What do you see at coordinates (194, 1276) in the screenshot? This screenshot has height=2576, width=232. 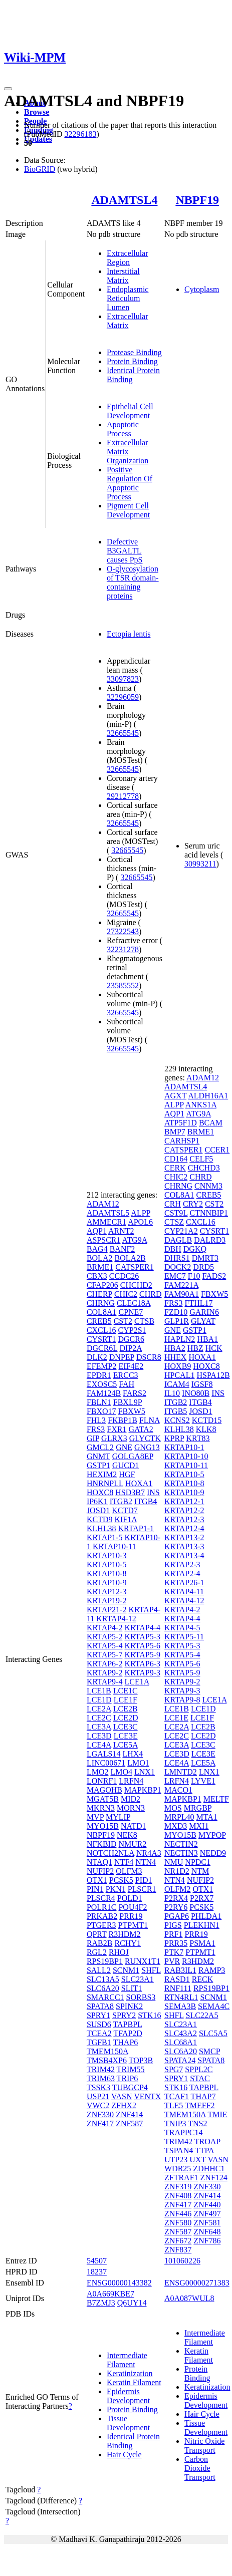 I see `F10` at bounding box center [194, 1276].